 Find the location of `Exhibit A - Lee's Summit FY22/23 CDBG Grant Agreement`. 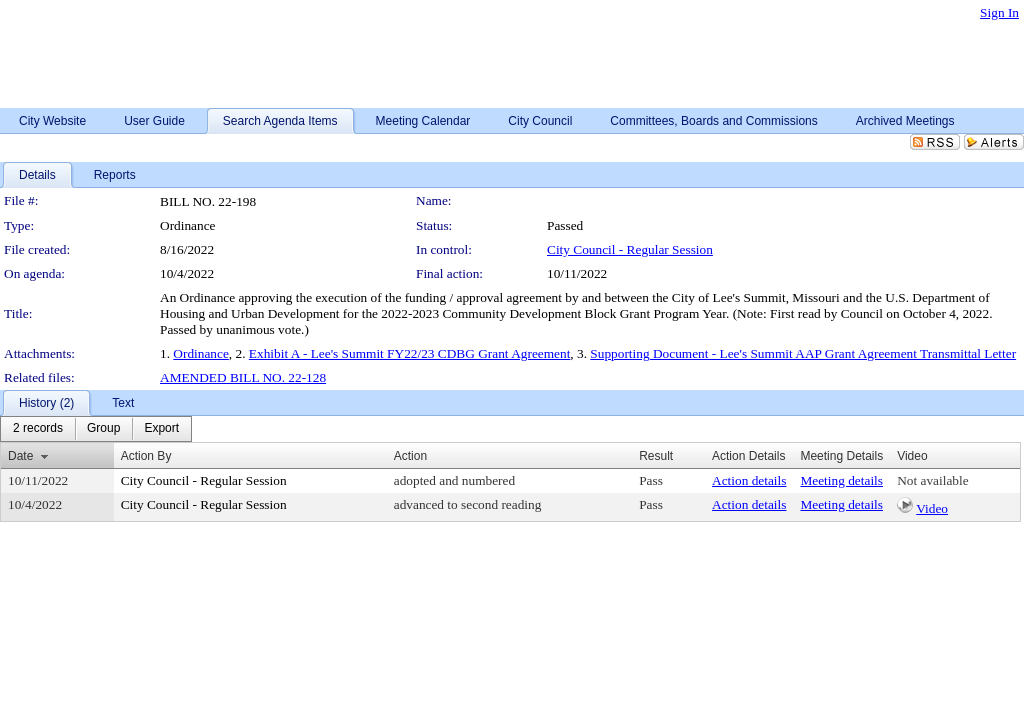

Exhibit A - Lee's Summit FY22/23 CDBG Grant Agreement is located at coordinates (410, 353).